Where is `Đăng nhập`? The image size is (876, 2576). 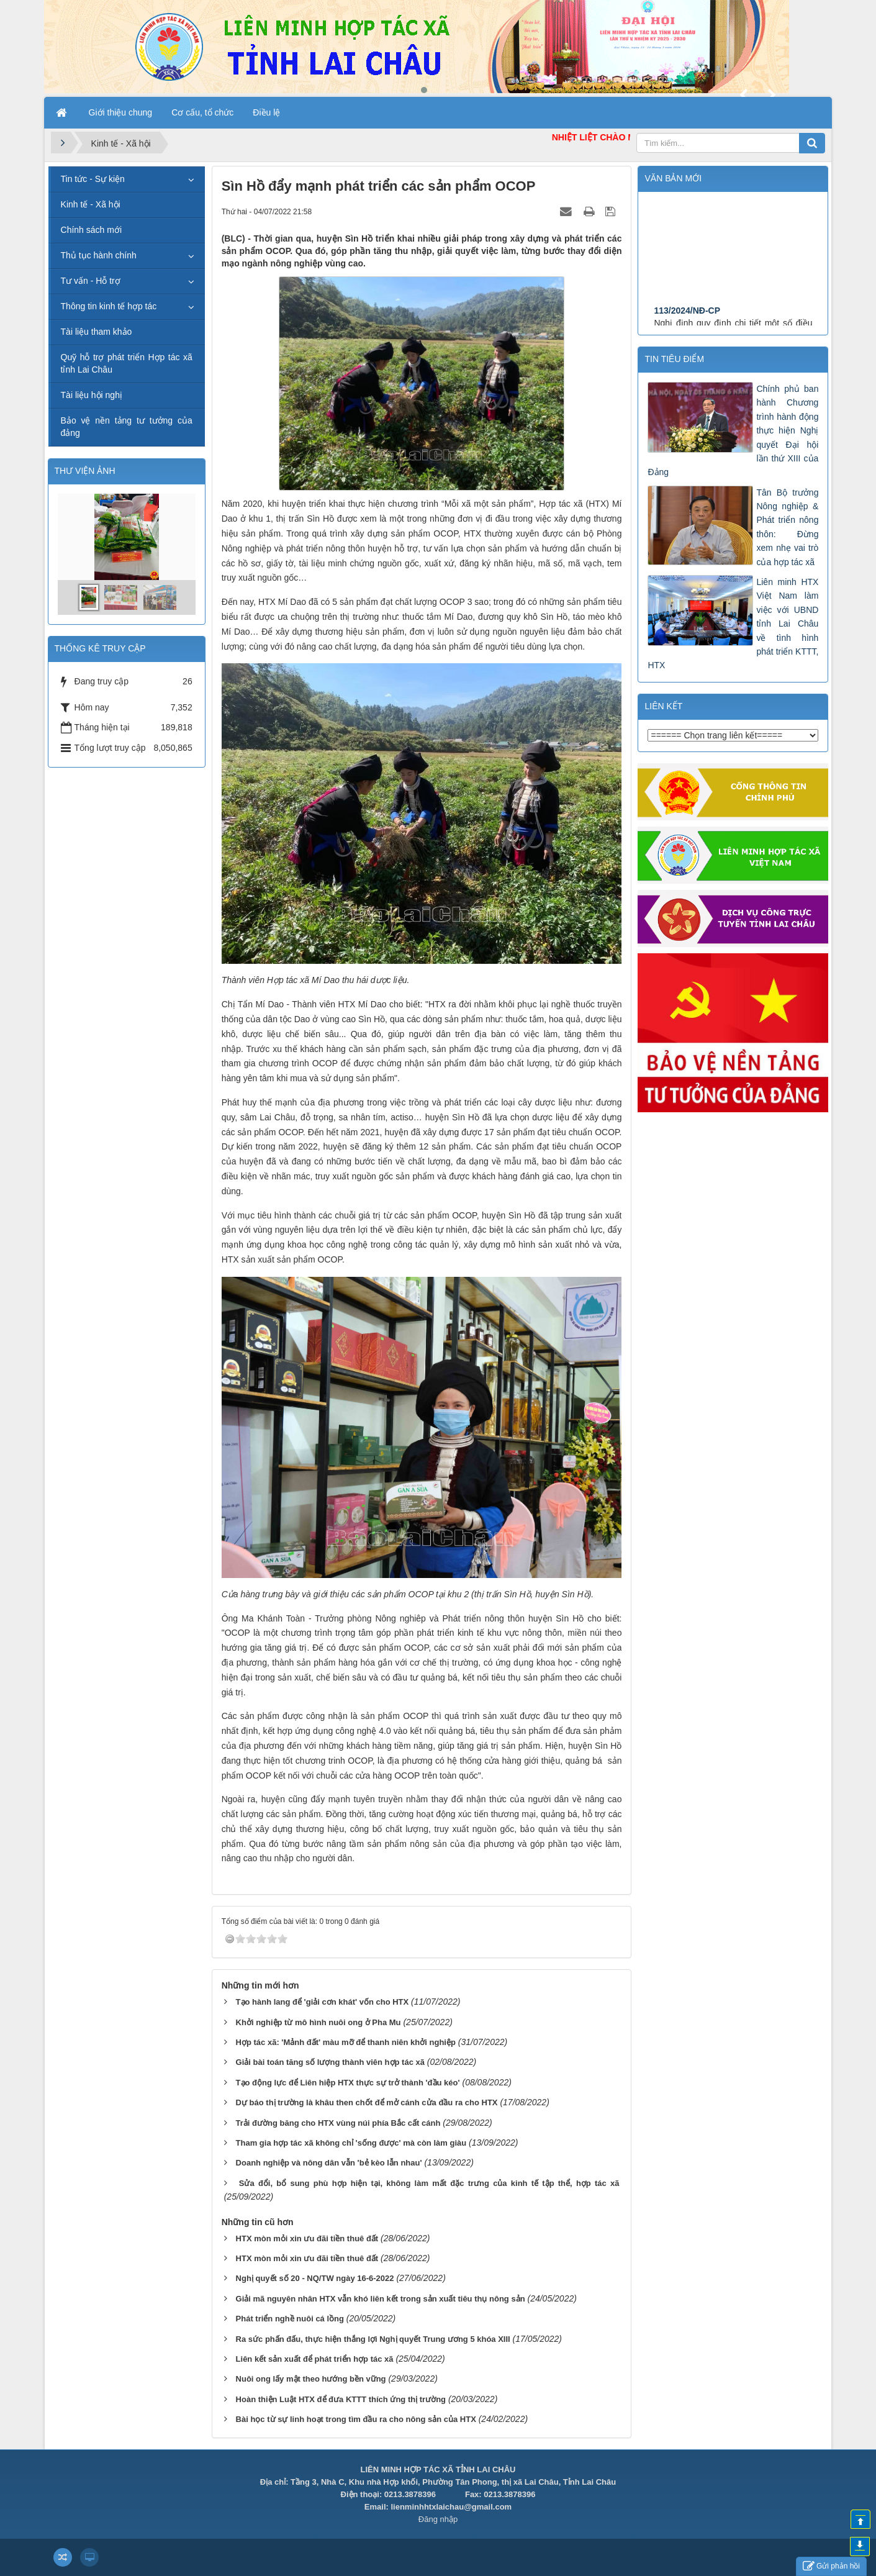 Đăng nhập is located at coordinates (438, 2519).